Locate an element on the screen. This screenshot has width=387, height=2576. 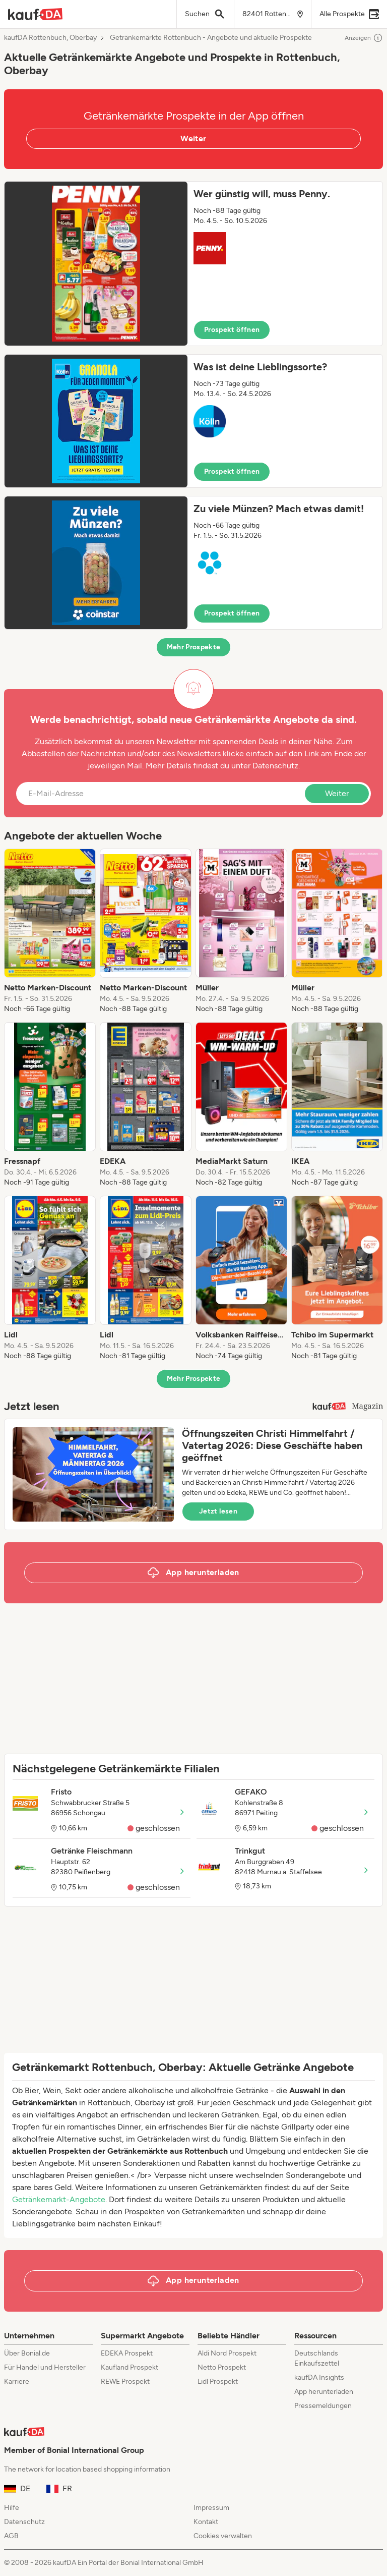
Prospekt öffnen is located at coordinates (232, 329).